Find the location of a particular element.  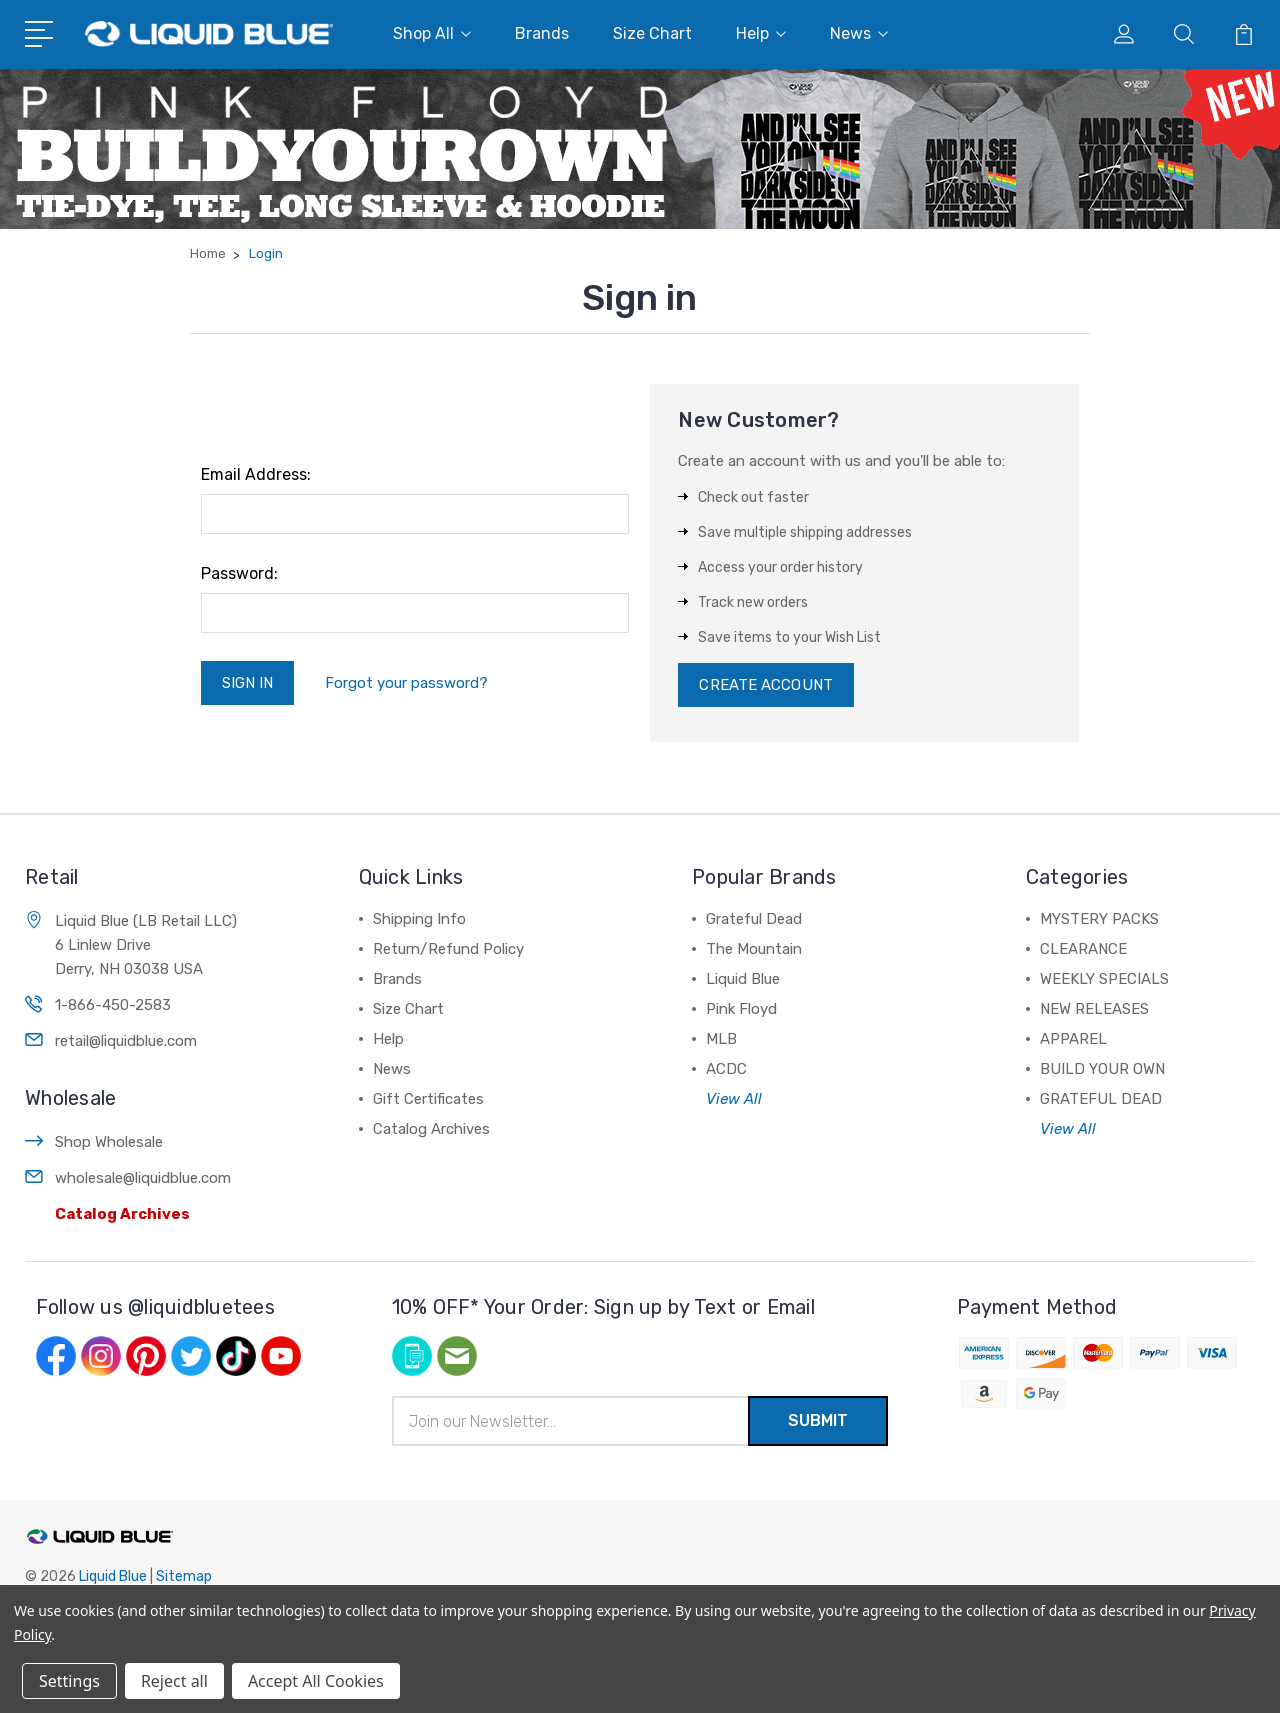

Password: is located at coordinates (239, 573).